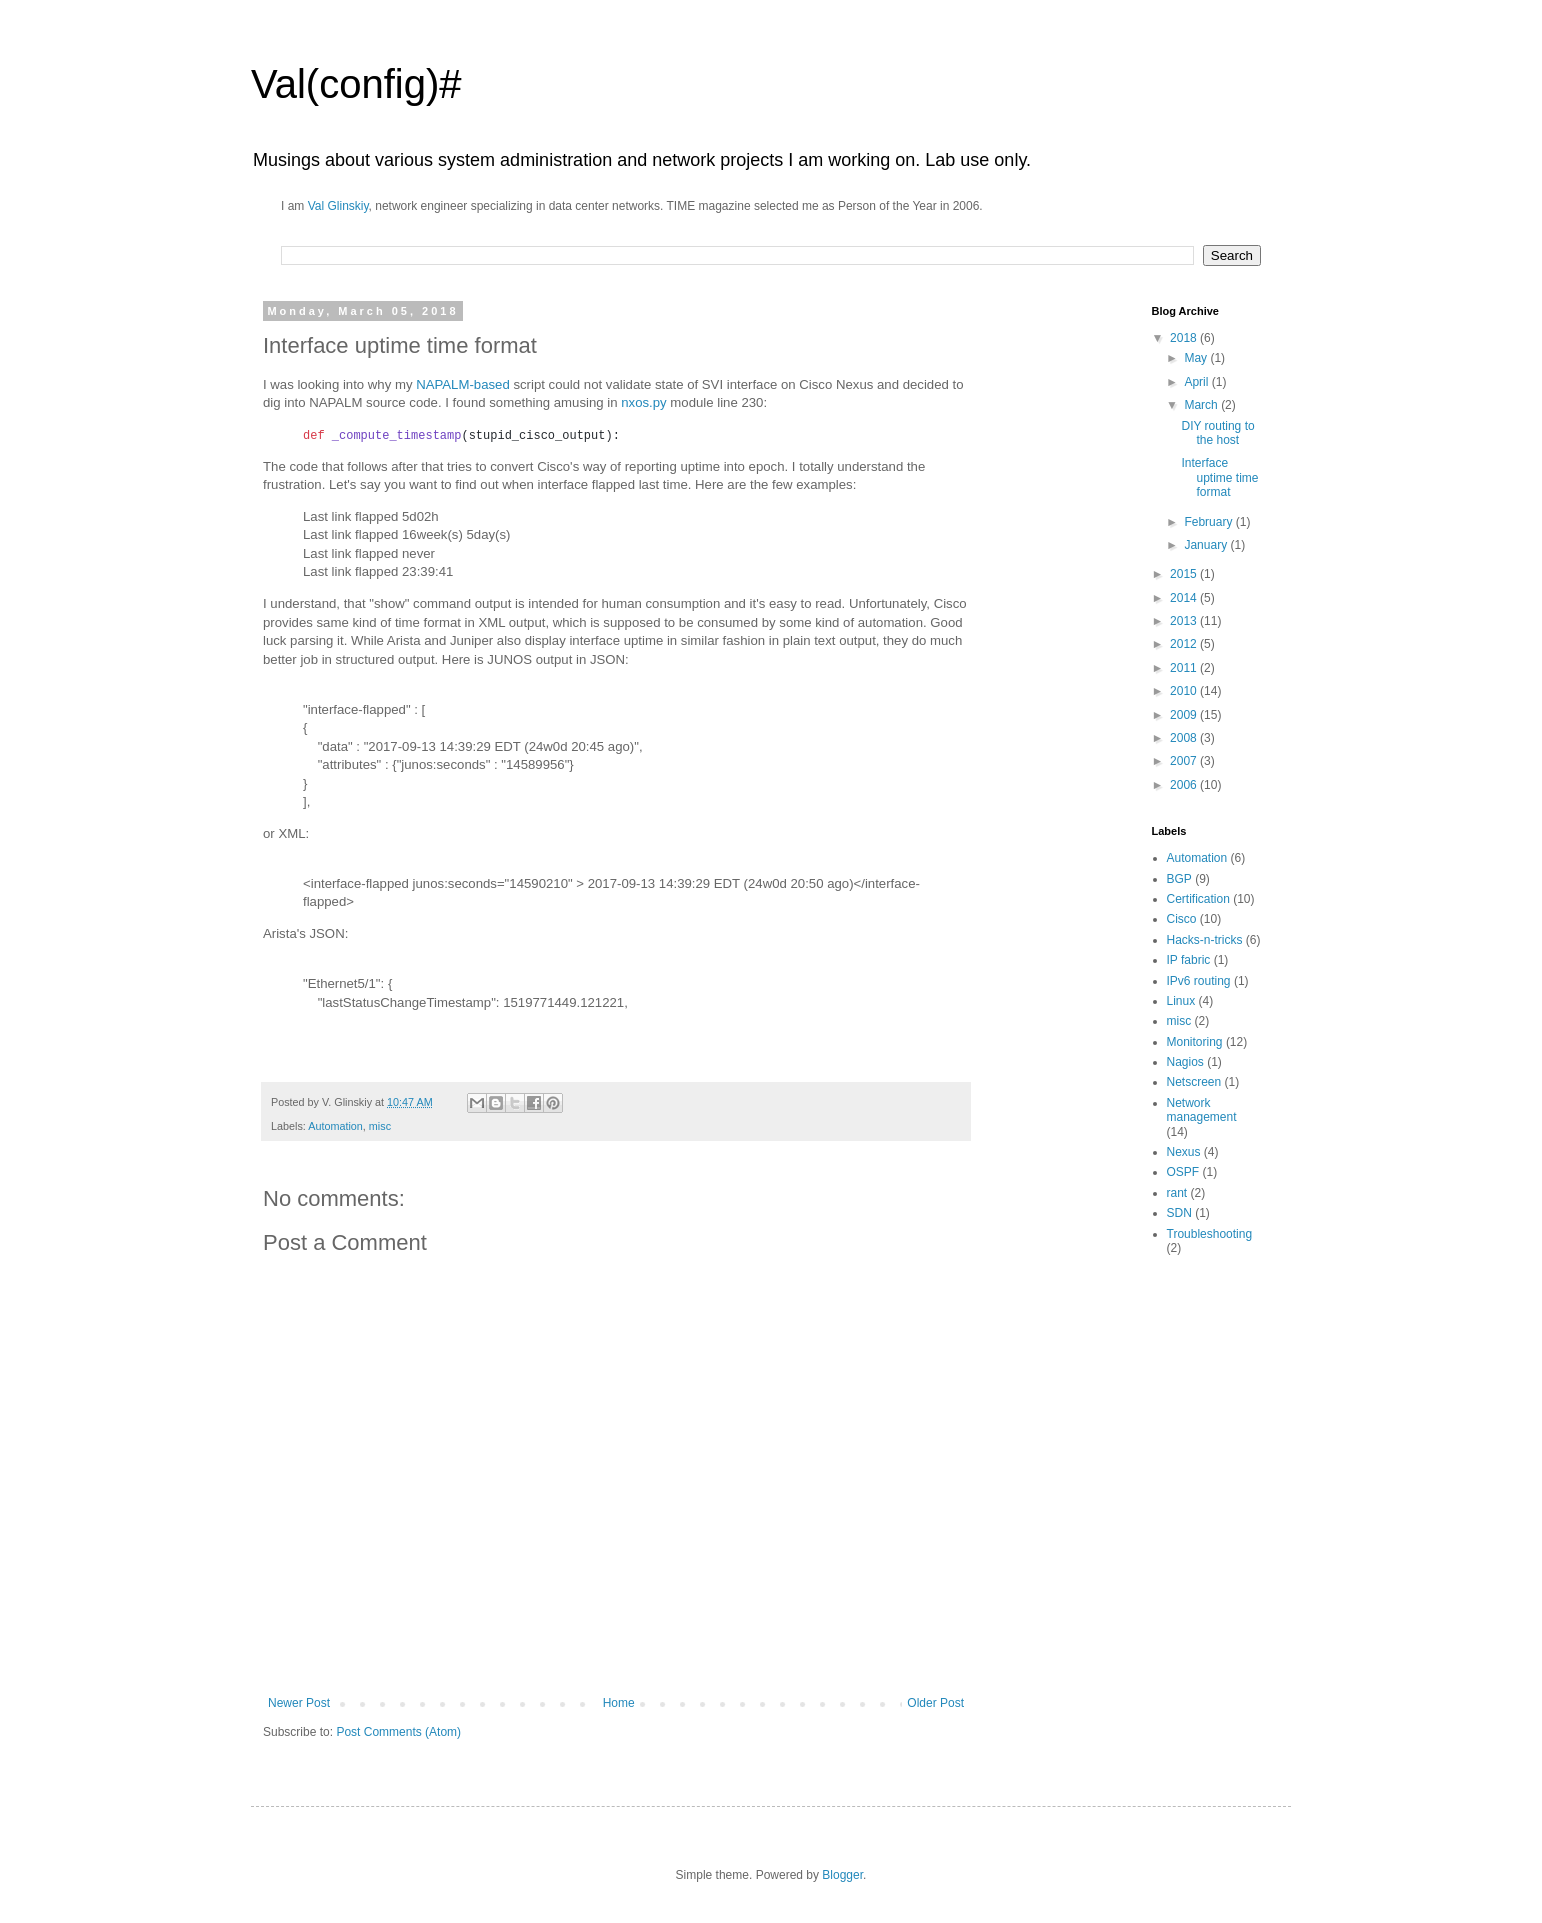 The width and height of the screenshot is (1542, 1923). What do you see at coordinates (619, 1703) in the screenshot?
I see `Home` at bounding box center [619, 1703].